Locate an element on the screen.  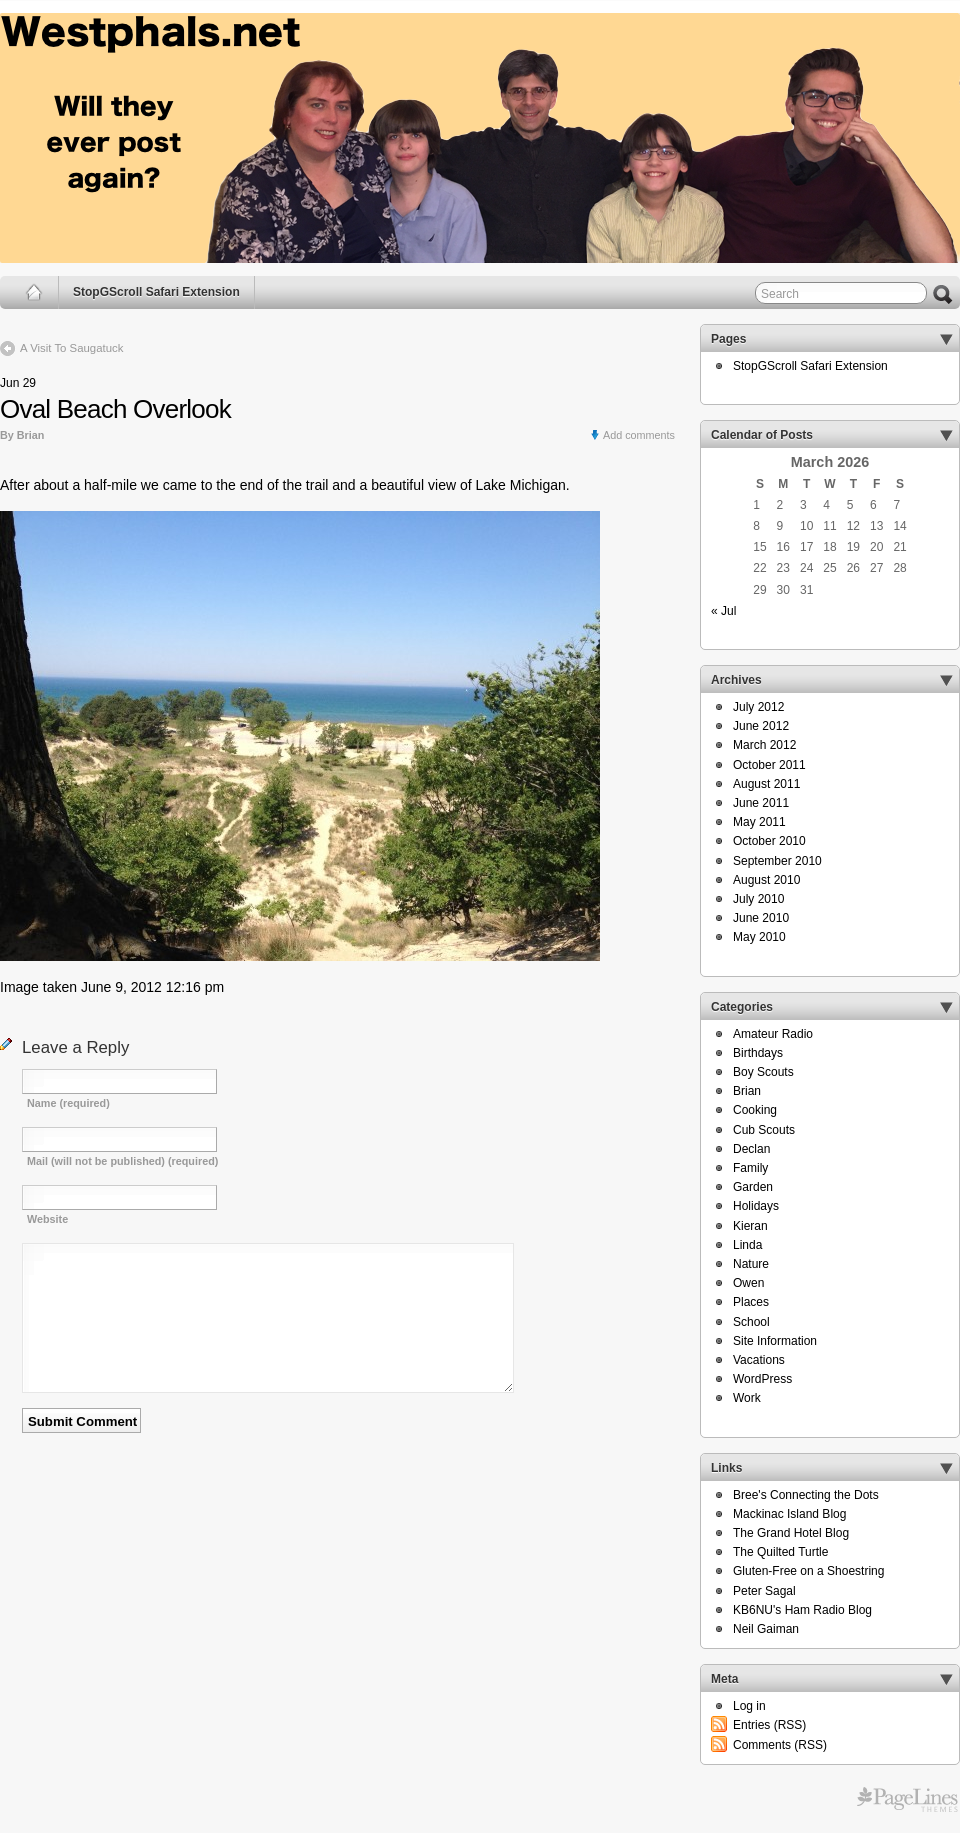
June 2010 is located at coordinates (761, 918).